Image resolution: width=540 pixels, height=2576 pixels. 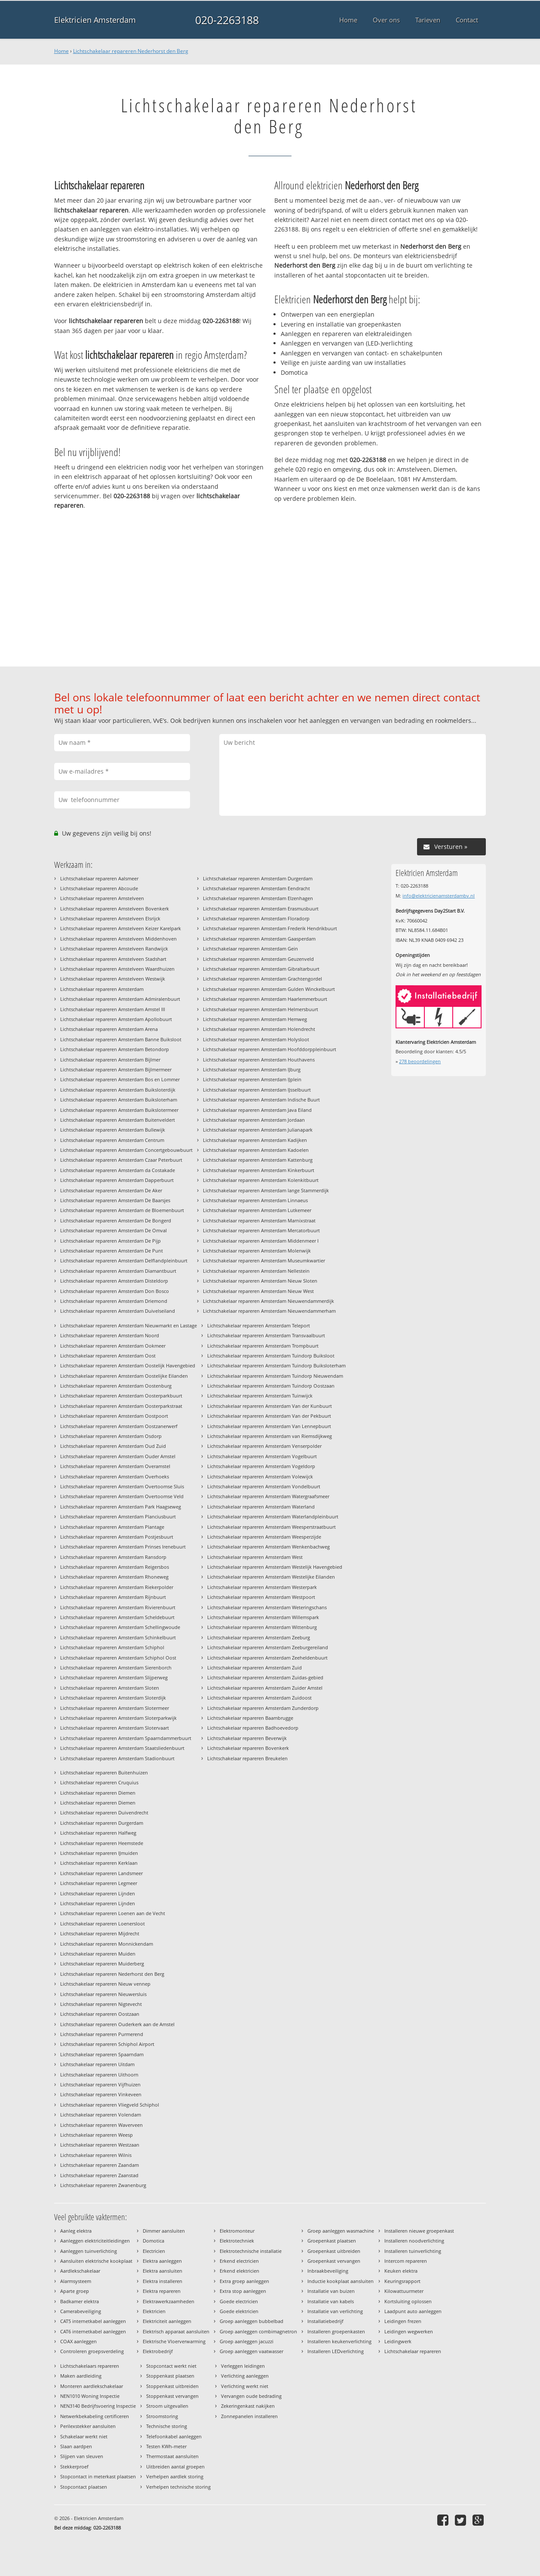 I want to click on Lichtschakelaar repareren Amsterdam De Omval, so click(x=113, y=1230).